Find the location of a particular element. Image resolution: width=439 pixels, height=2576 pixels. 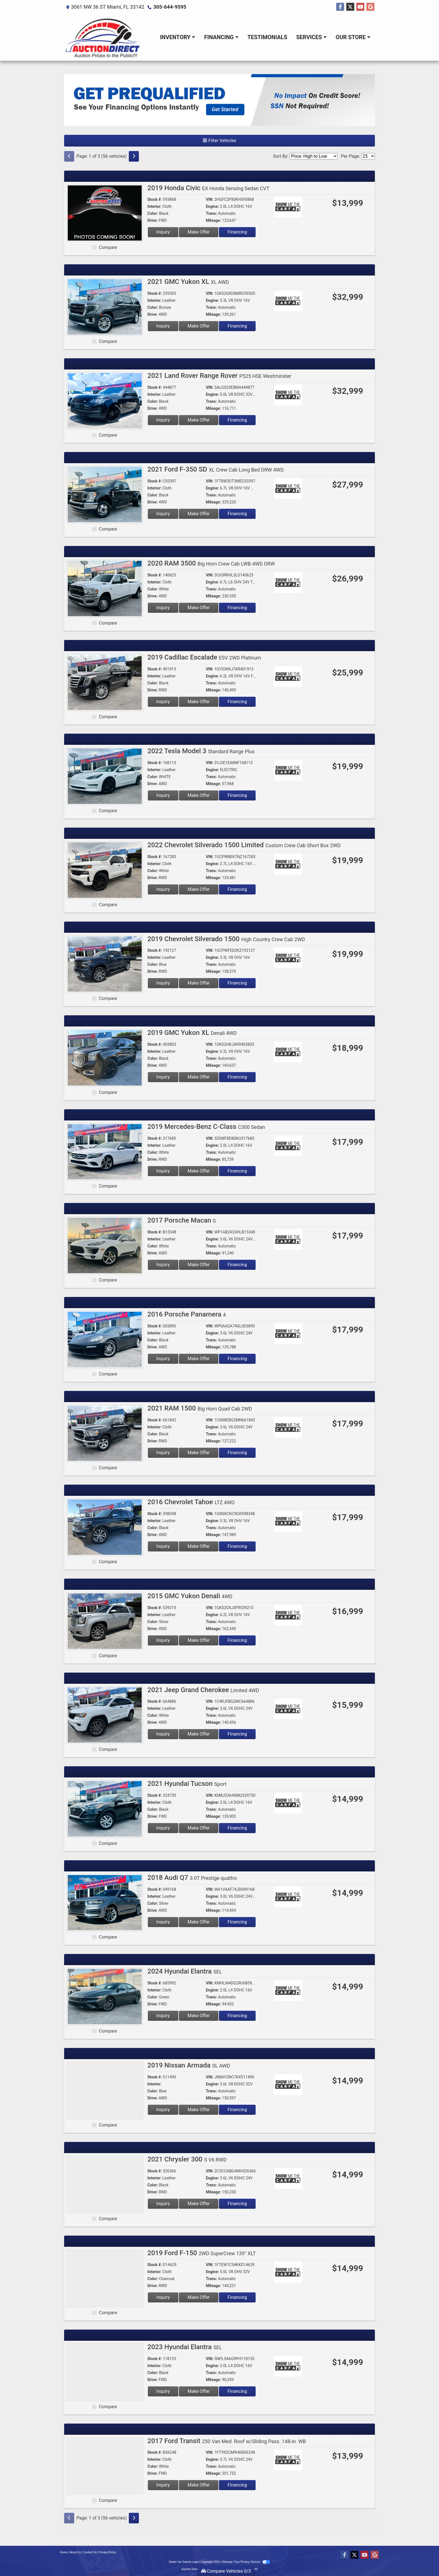

Inquiry [2017 Porsche Macan S] is located at coordinates (163, 1264).